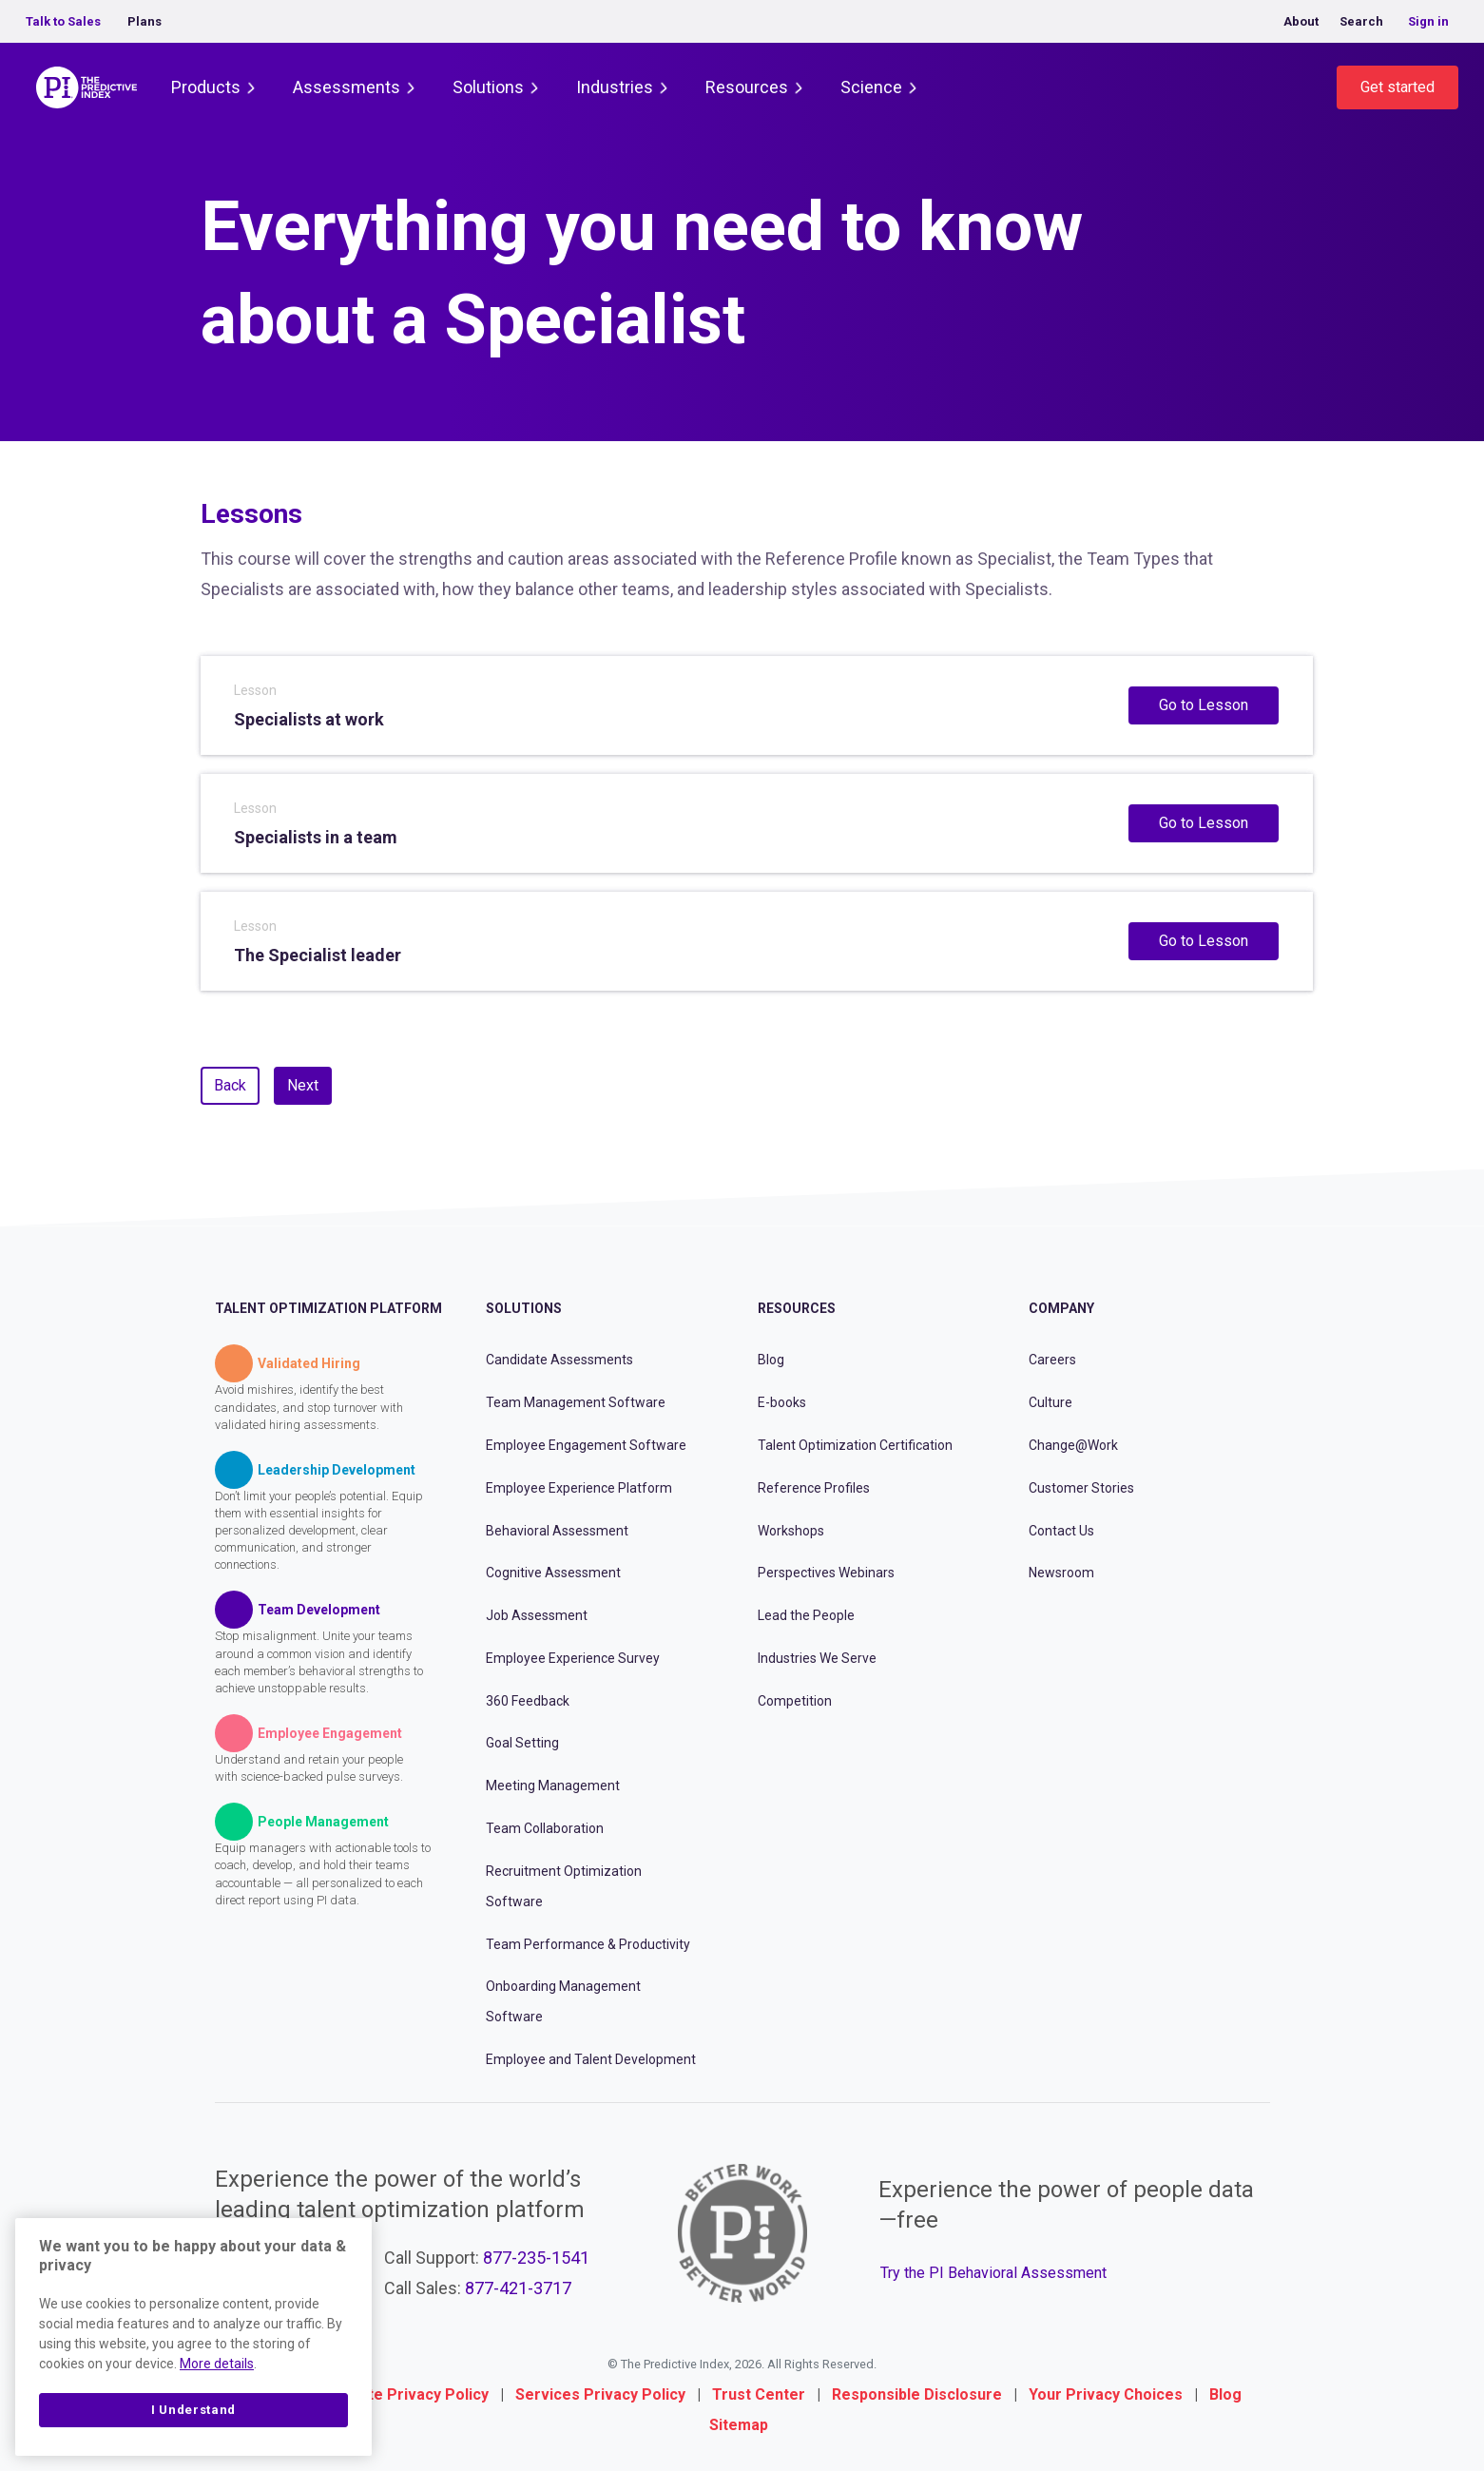 This screenshot has width=1484, height=2471. I want to click on 877-235-1541, so click(536, 2258).